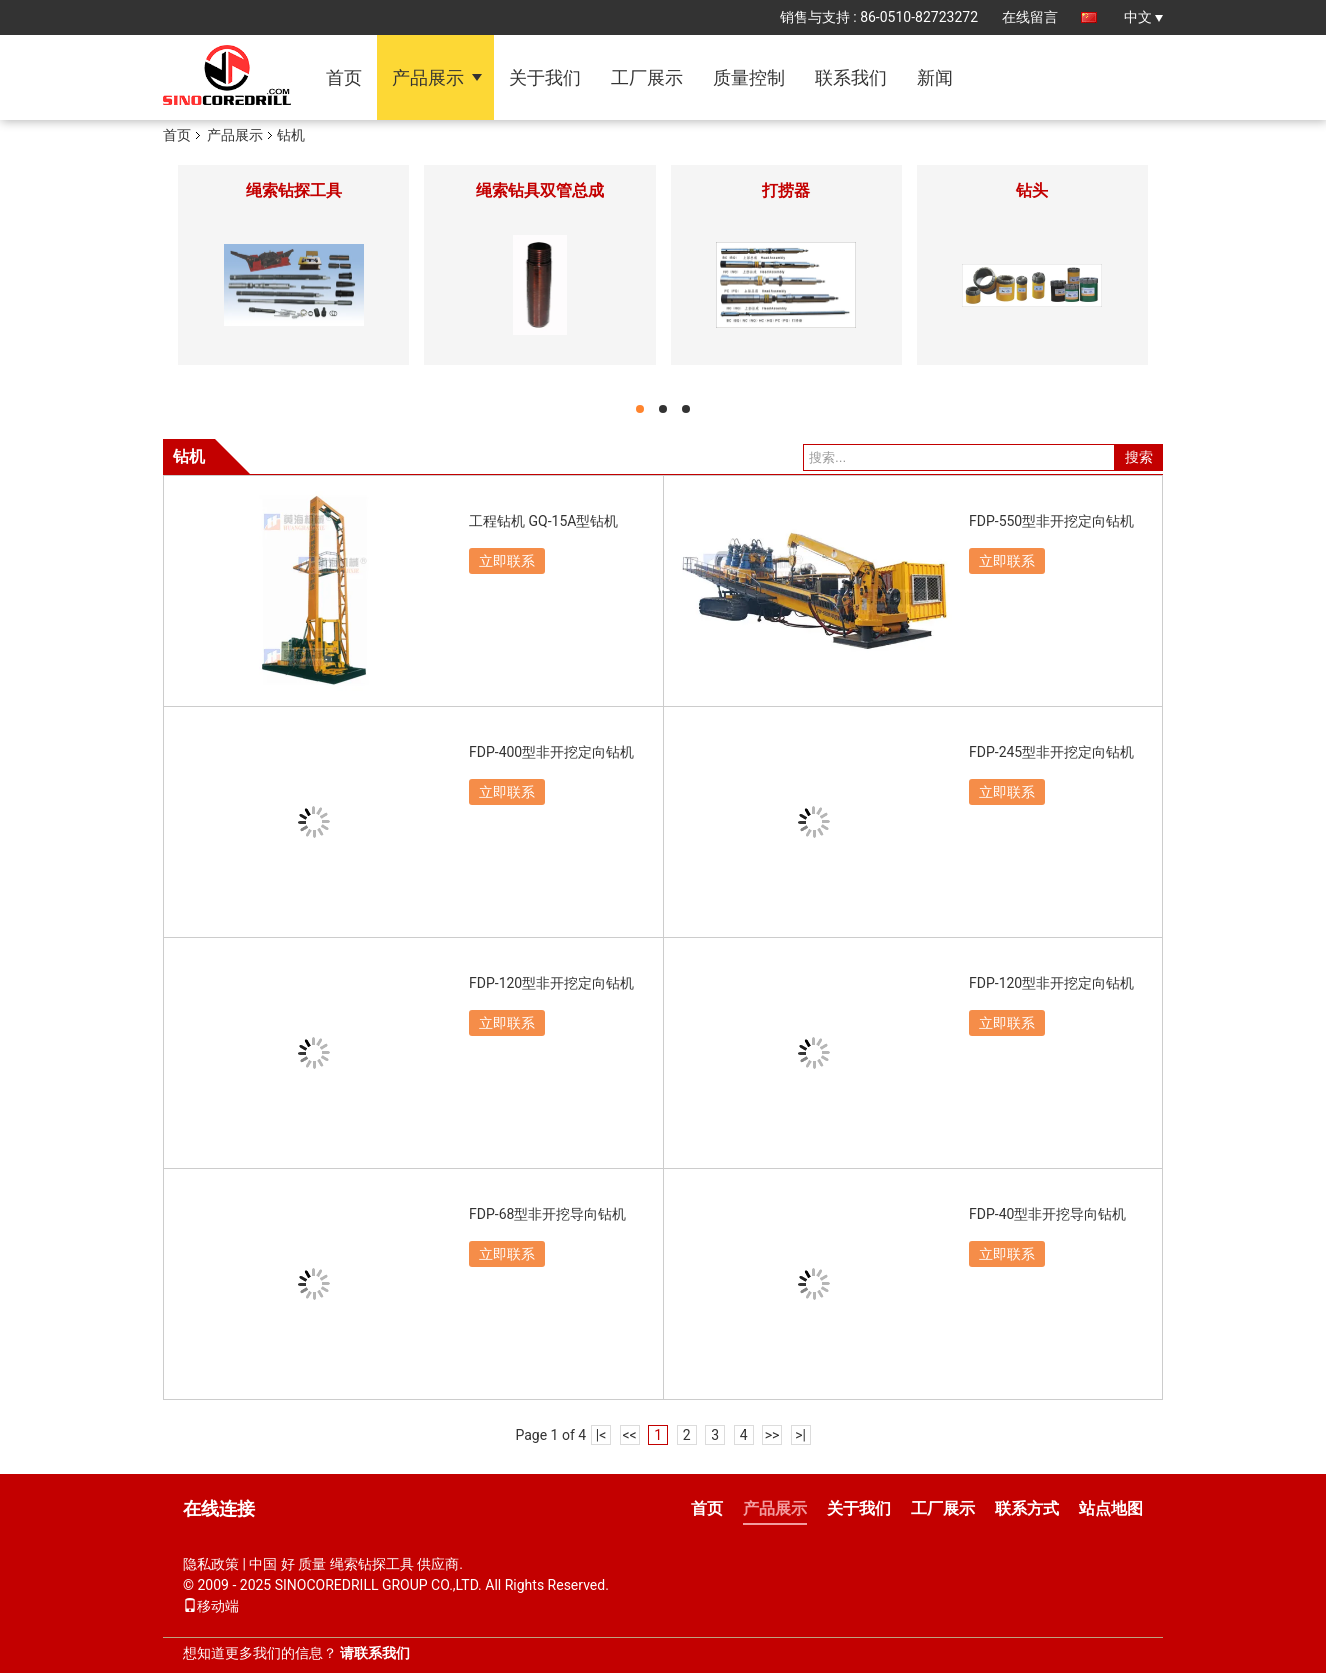 This screenshot has width=1326, height=1673. What do you see at coordinates (507, 561) in the screenshot?
I see `立即联系` at bounding box center [507, 561].